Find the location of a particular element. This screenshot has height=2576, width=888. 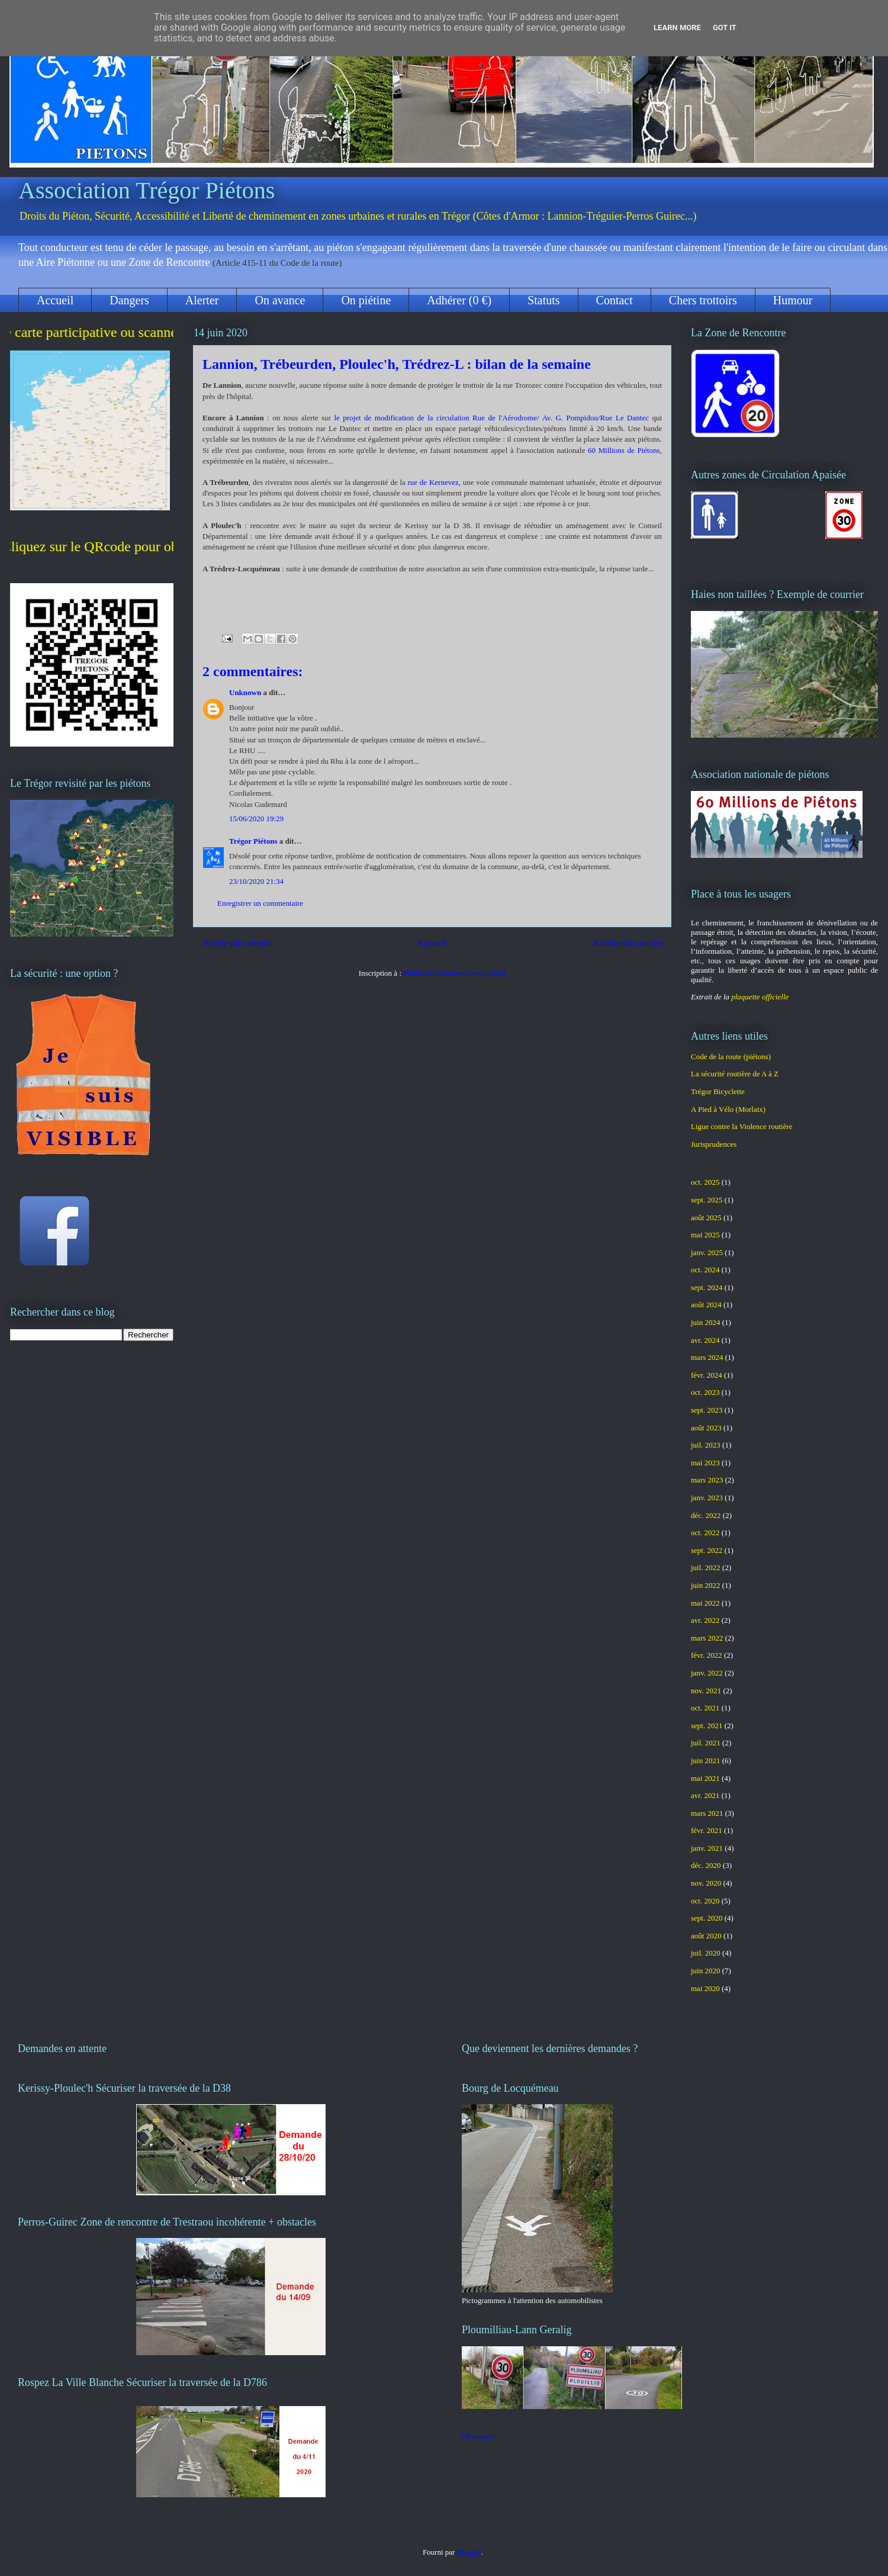

Blogger is located at coordinates (469, 2552).